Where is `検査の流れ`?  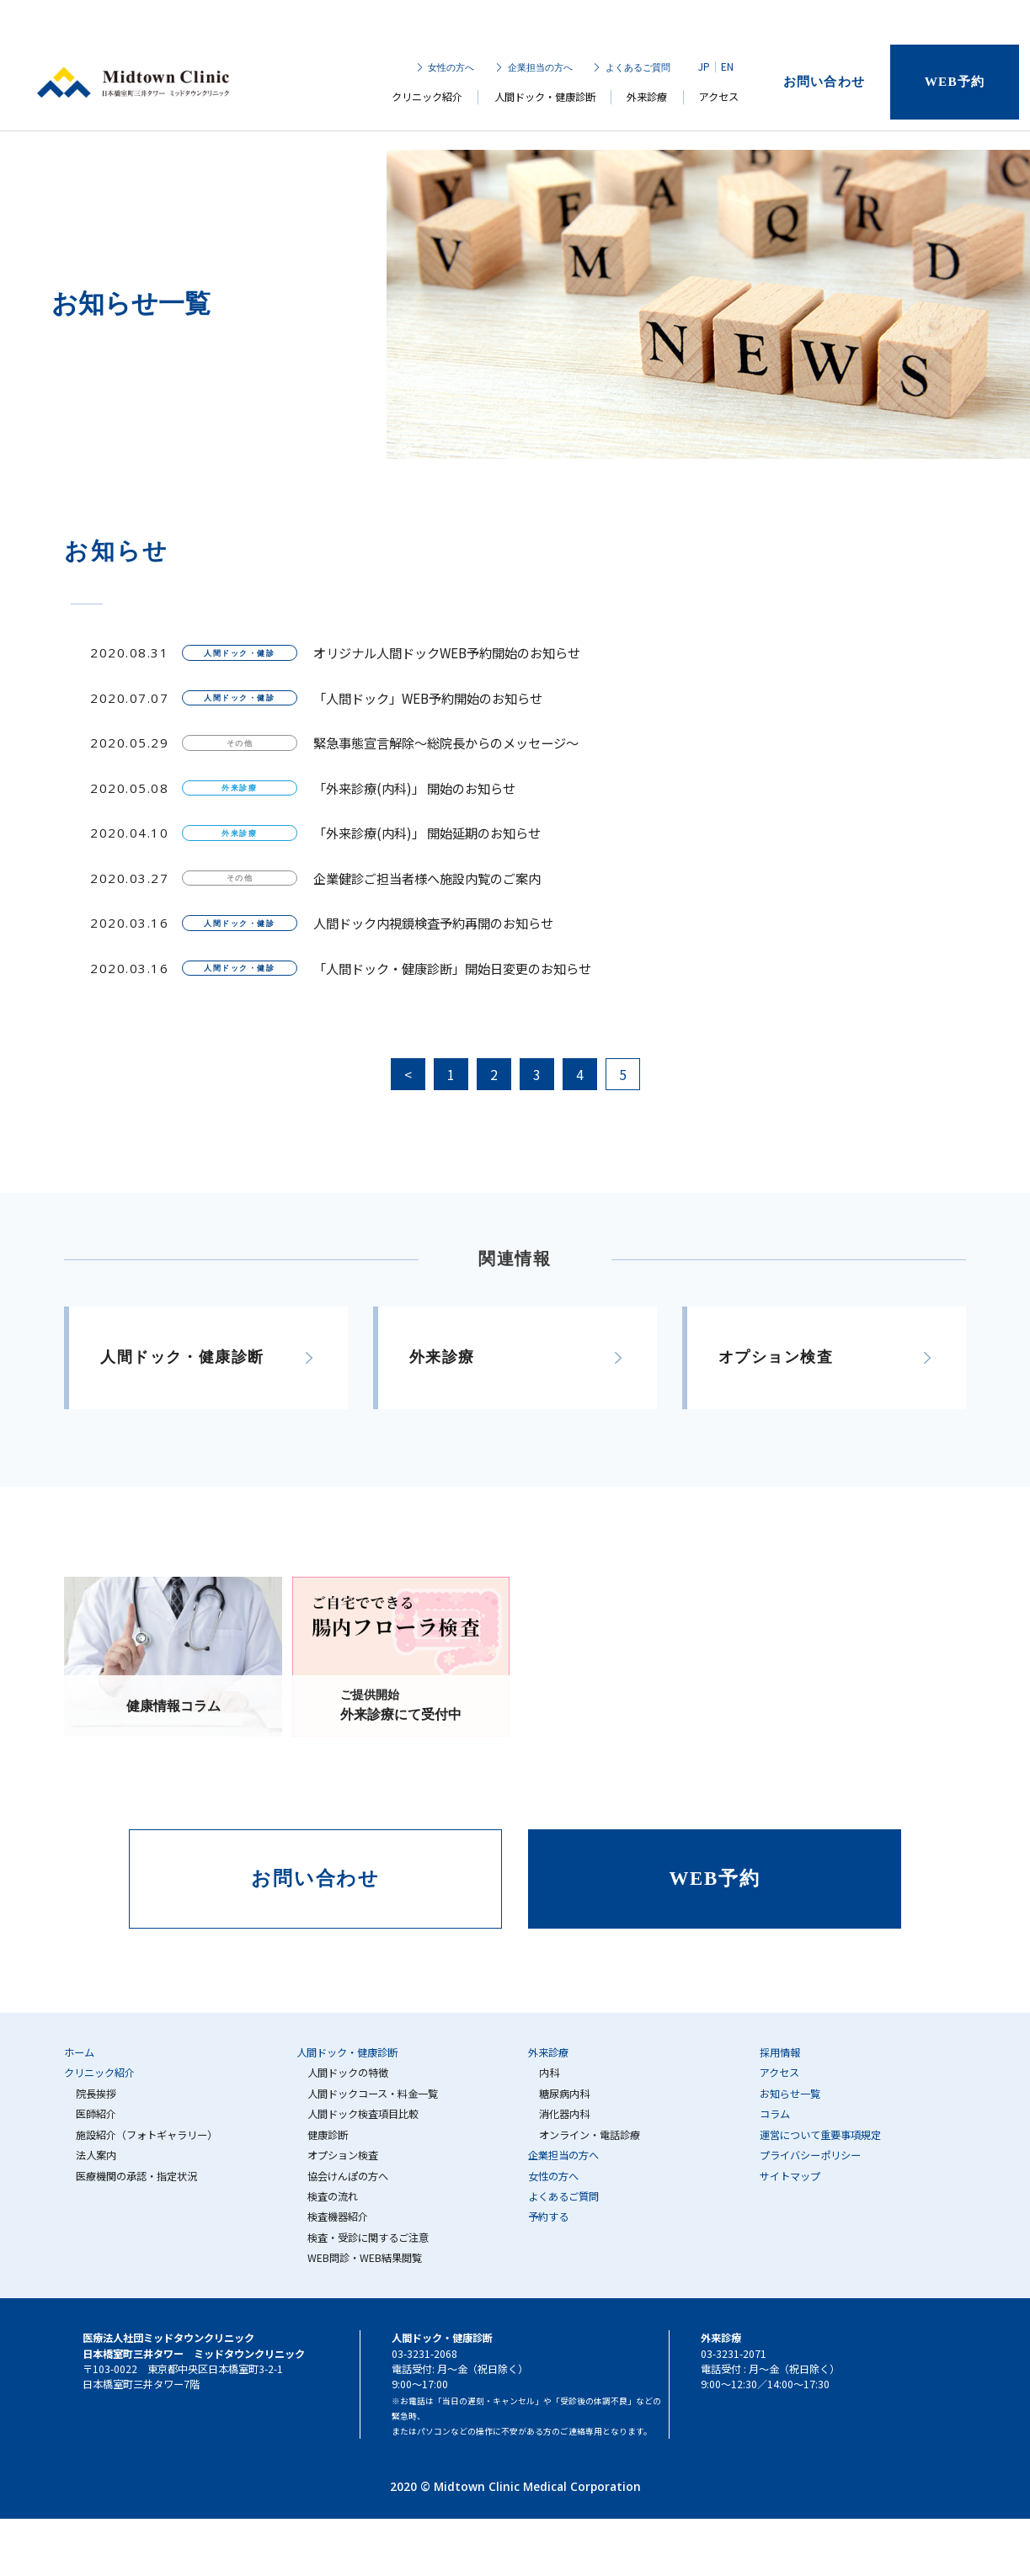 検査の流れ is located at coordinates (332, 2196).